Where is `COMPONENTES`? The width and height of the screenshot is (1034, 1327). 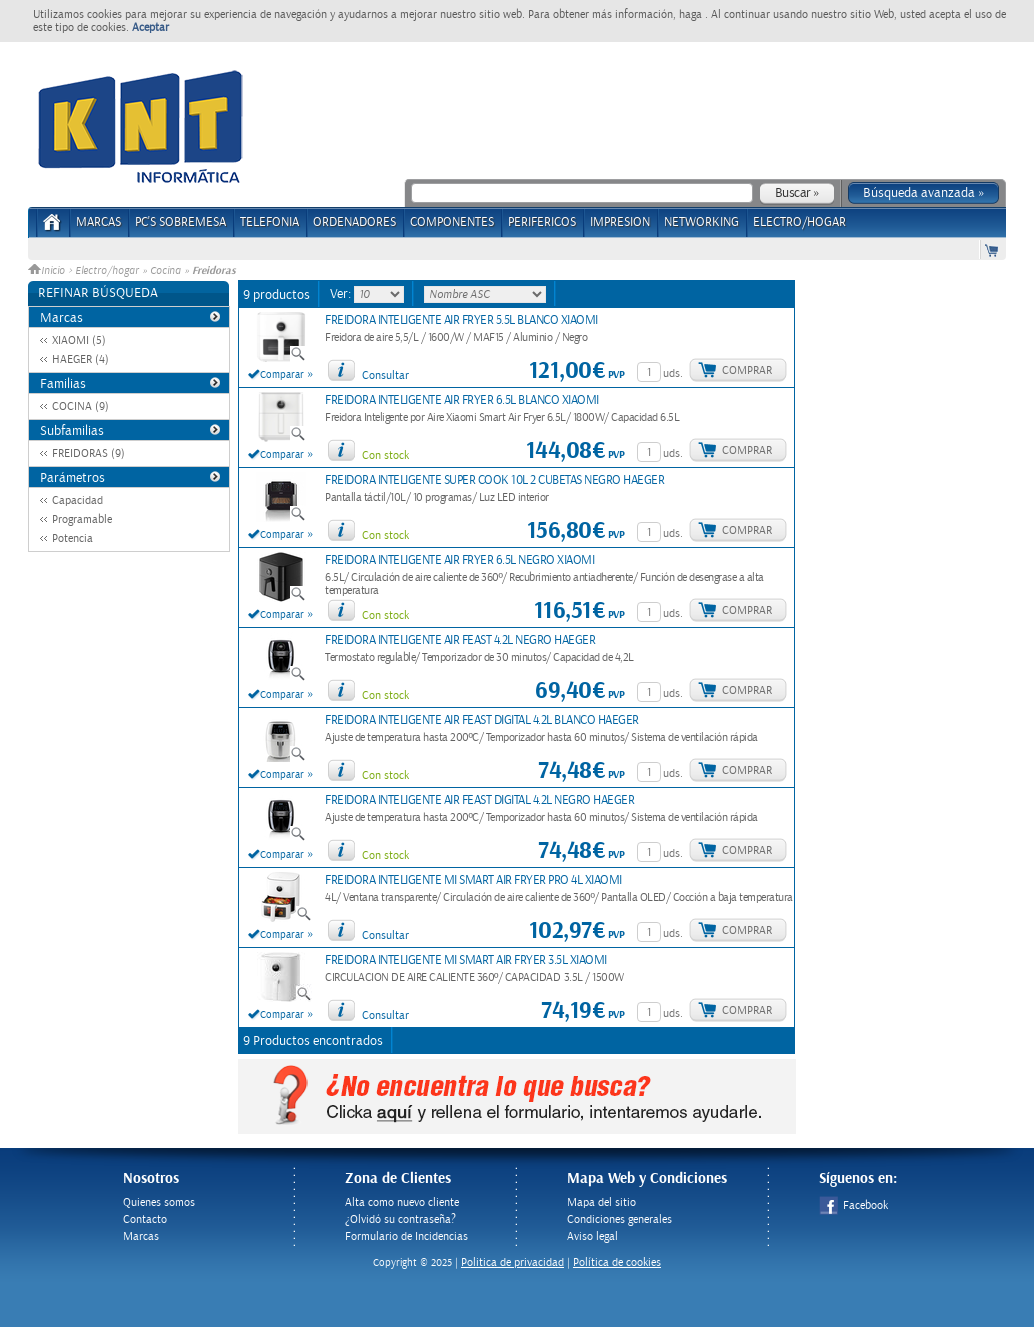 COMPONENTES is located at coordinates (452, 222).